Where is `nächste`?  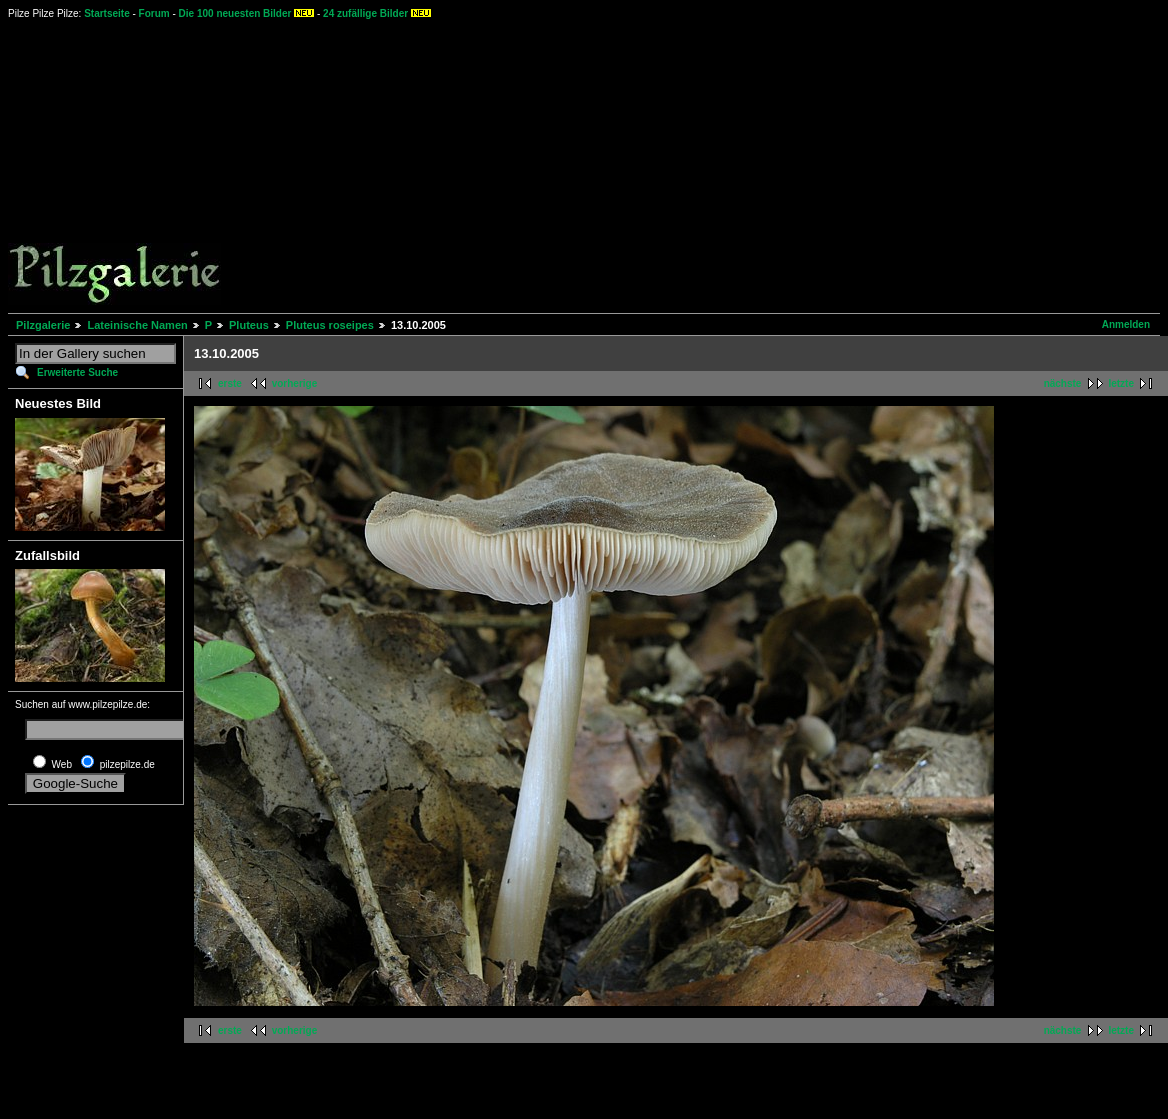 nächste is located at coordinates (1063, 383).